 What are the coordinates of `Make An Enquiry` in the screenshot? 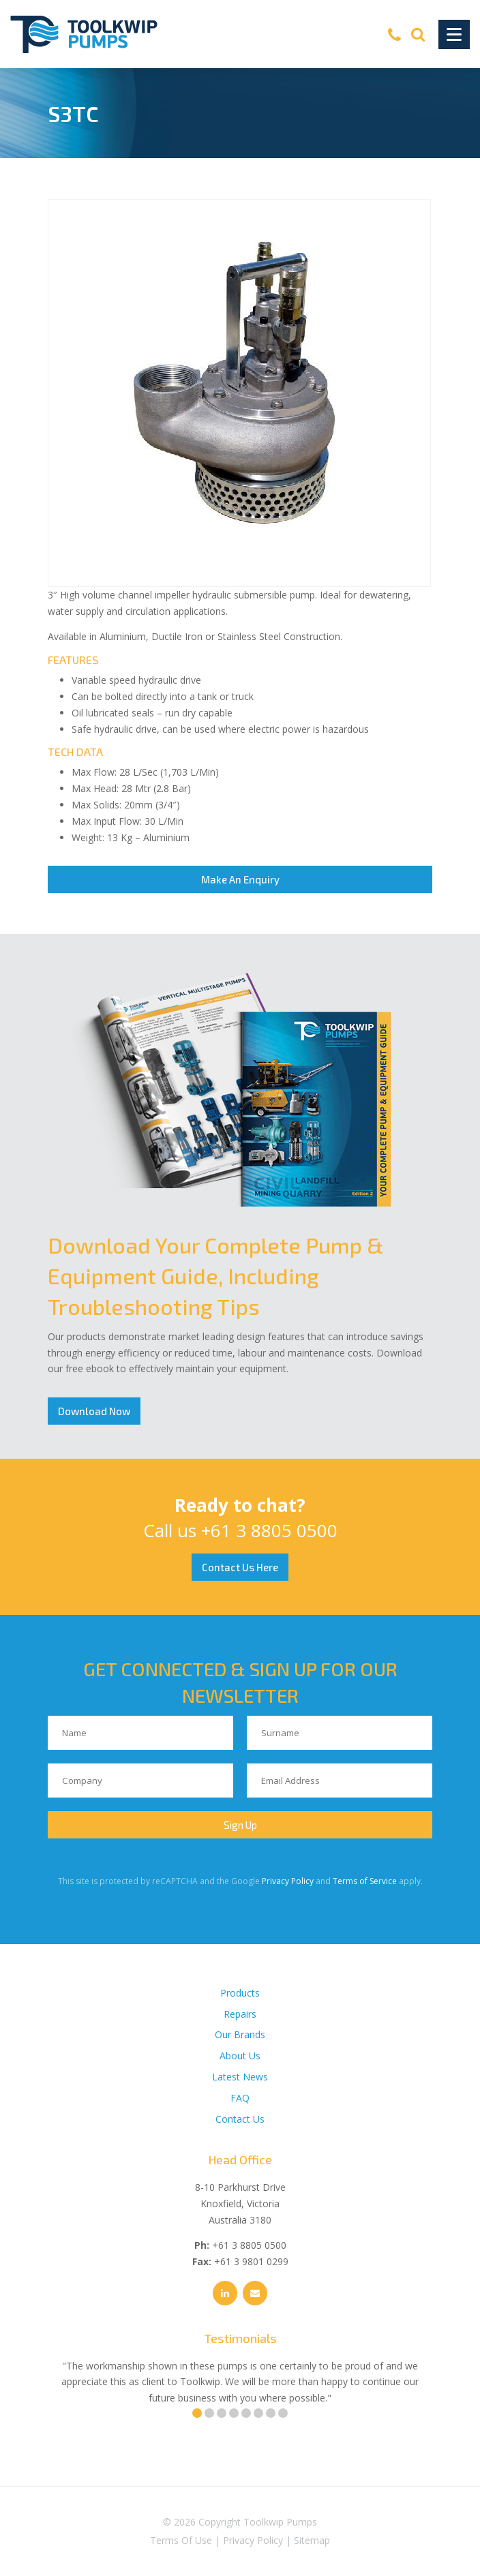 It's located at (240, 879).